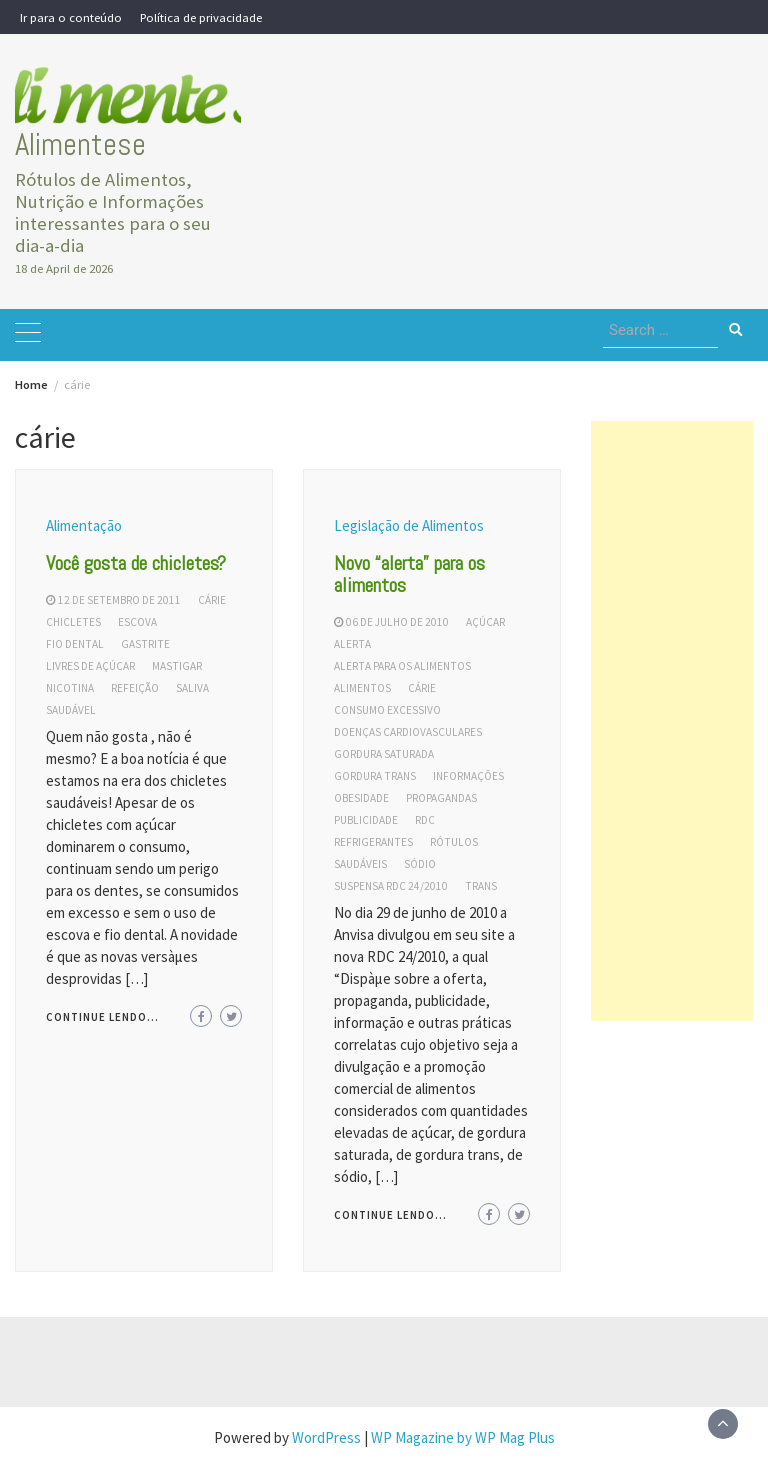 The image size is (768, 1469). I want to click on 06 de julho de 2010, so click(397, 622).